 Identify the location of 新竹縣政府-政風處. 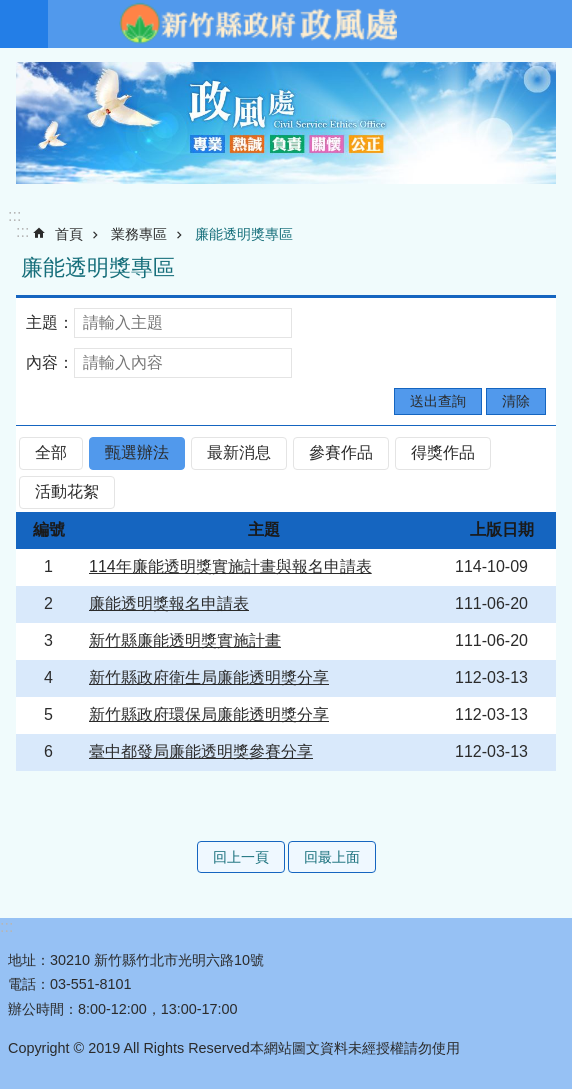
(258, 24).